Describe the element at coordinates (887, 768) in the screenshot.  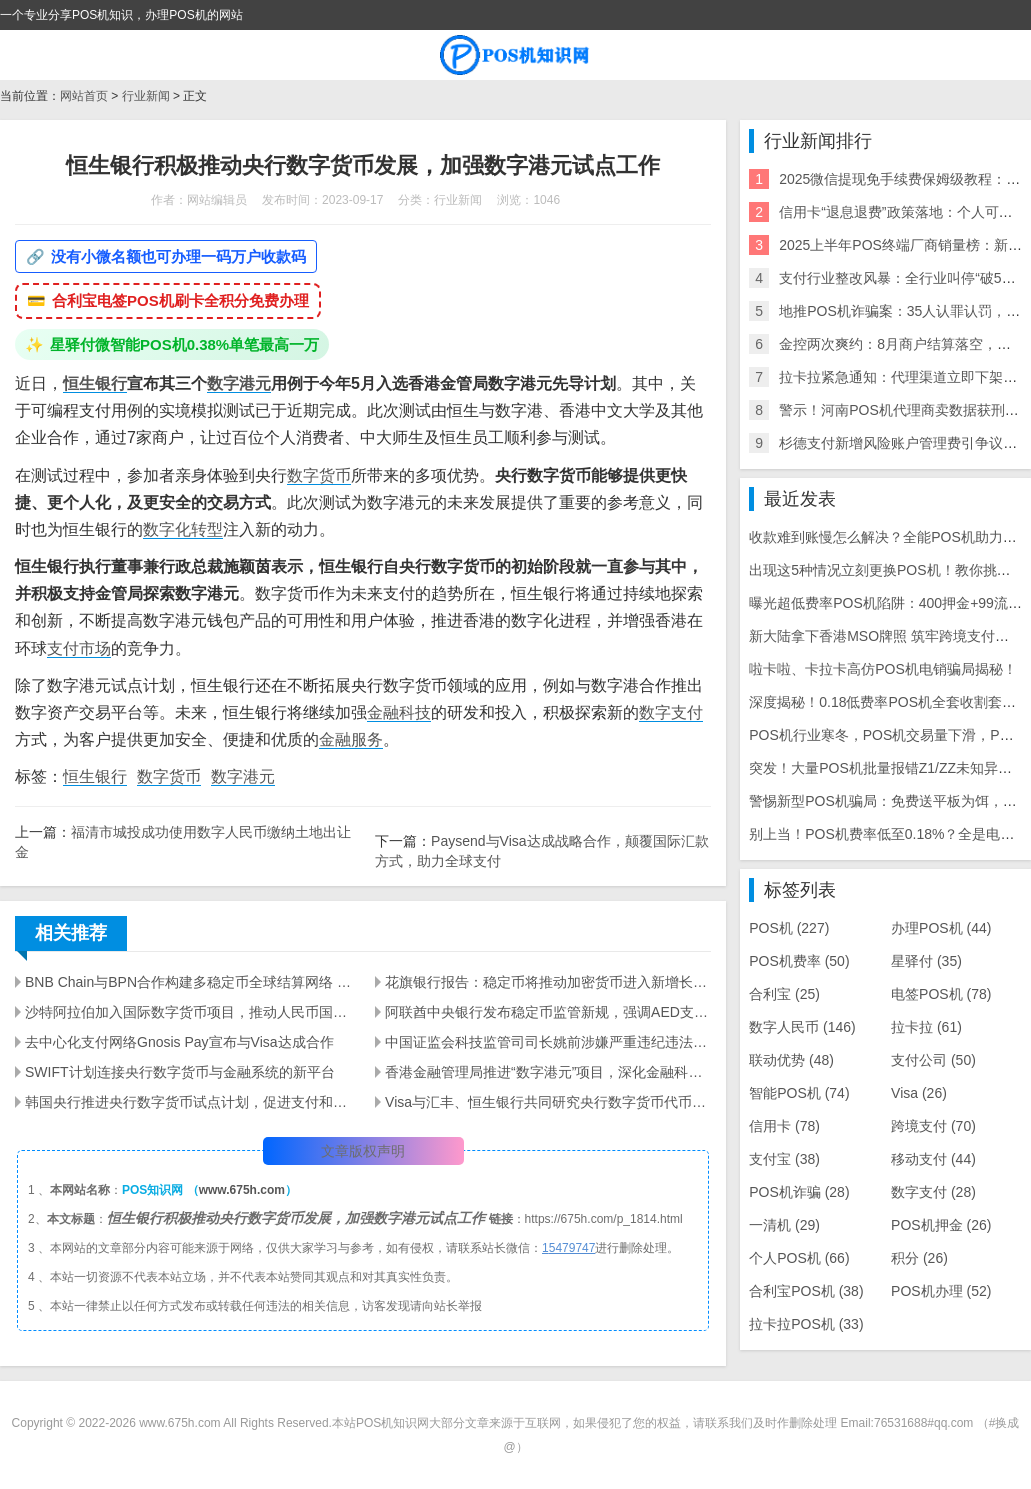
I see `突发！大量POS机批量报错Z1/ZZ未知异常！` at that location.